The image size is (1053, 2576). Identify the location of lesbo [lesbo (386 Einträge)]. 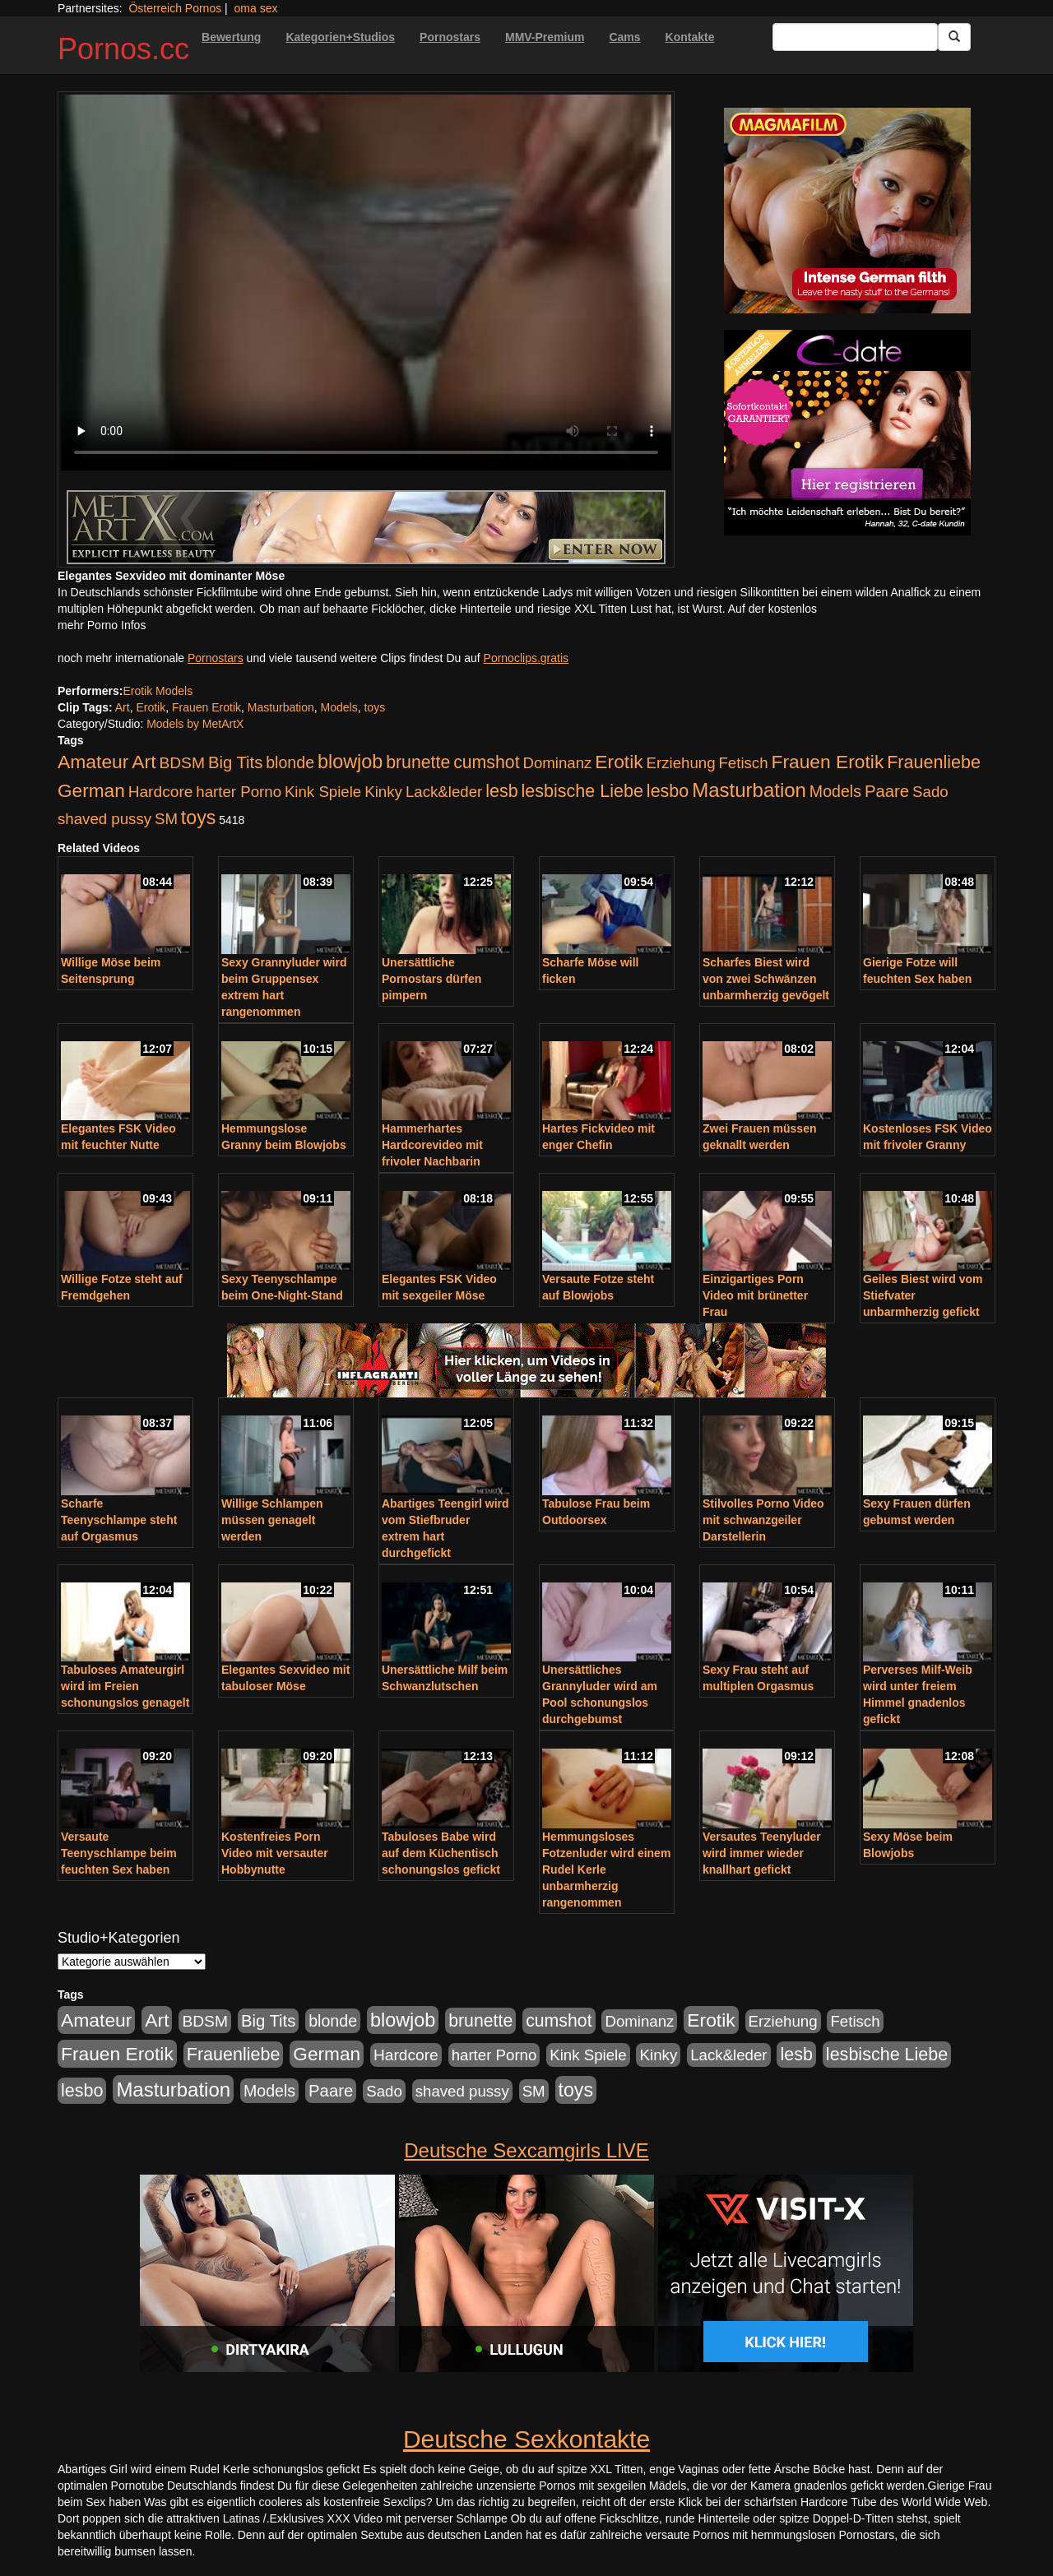
(668, 791).